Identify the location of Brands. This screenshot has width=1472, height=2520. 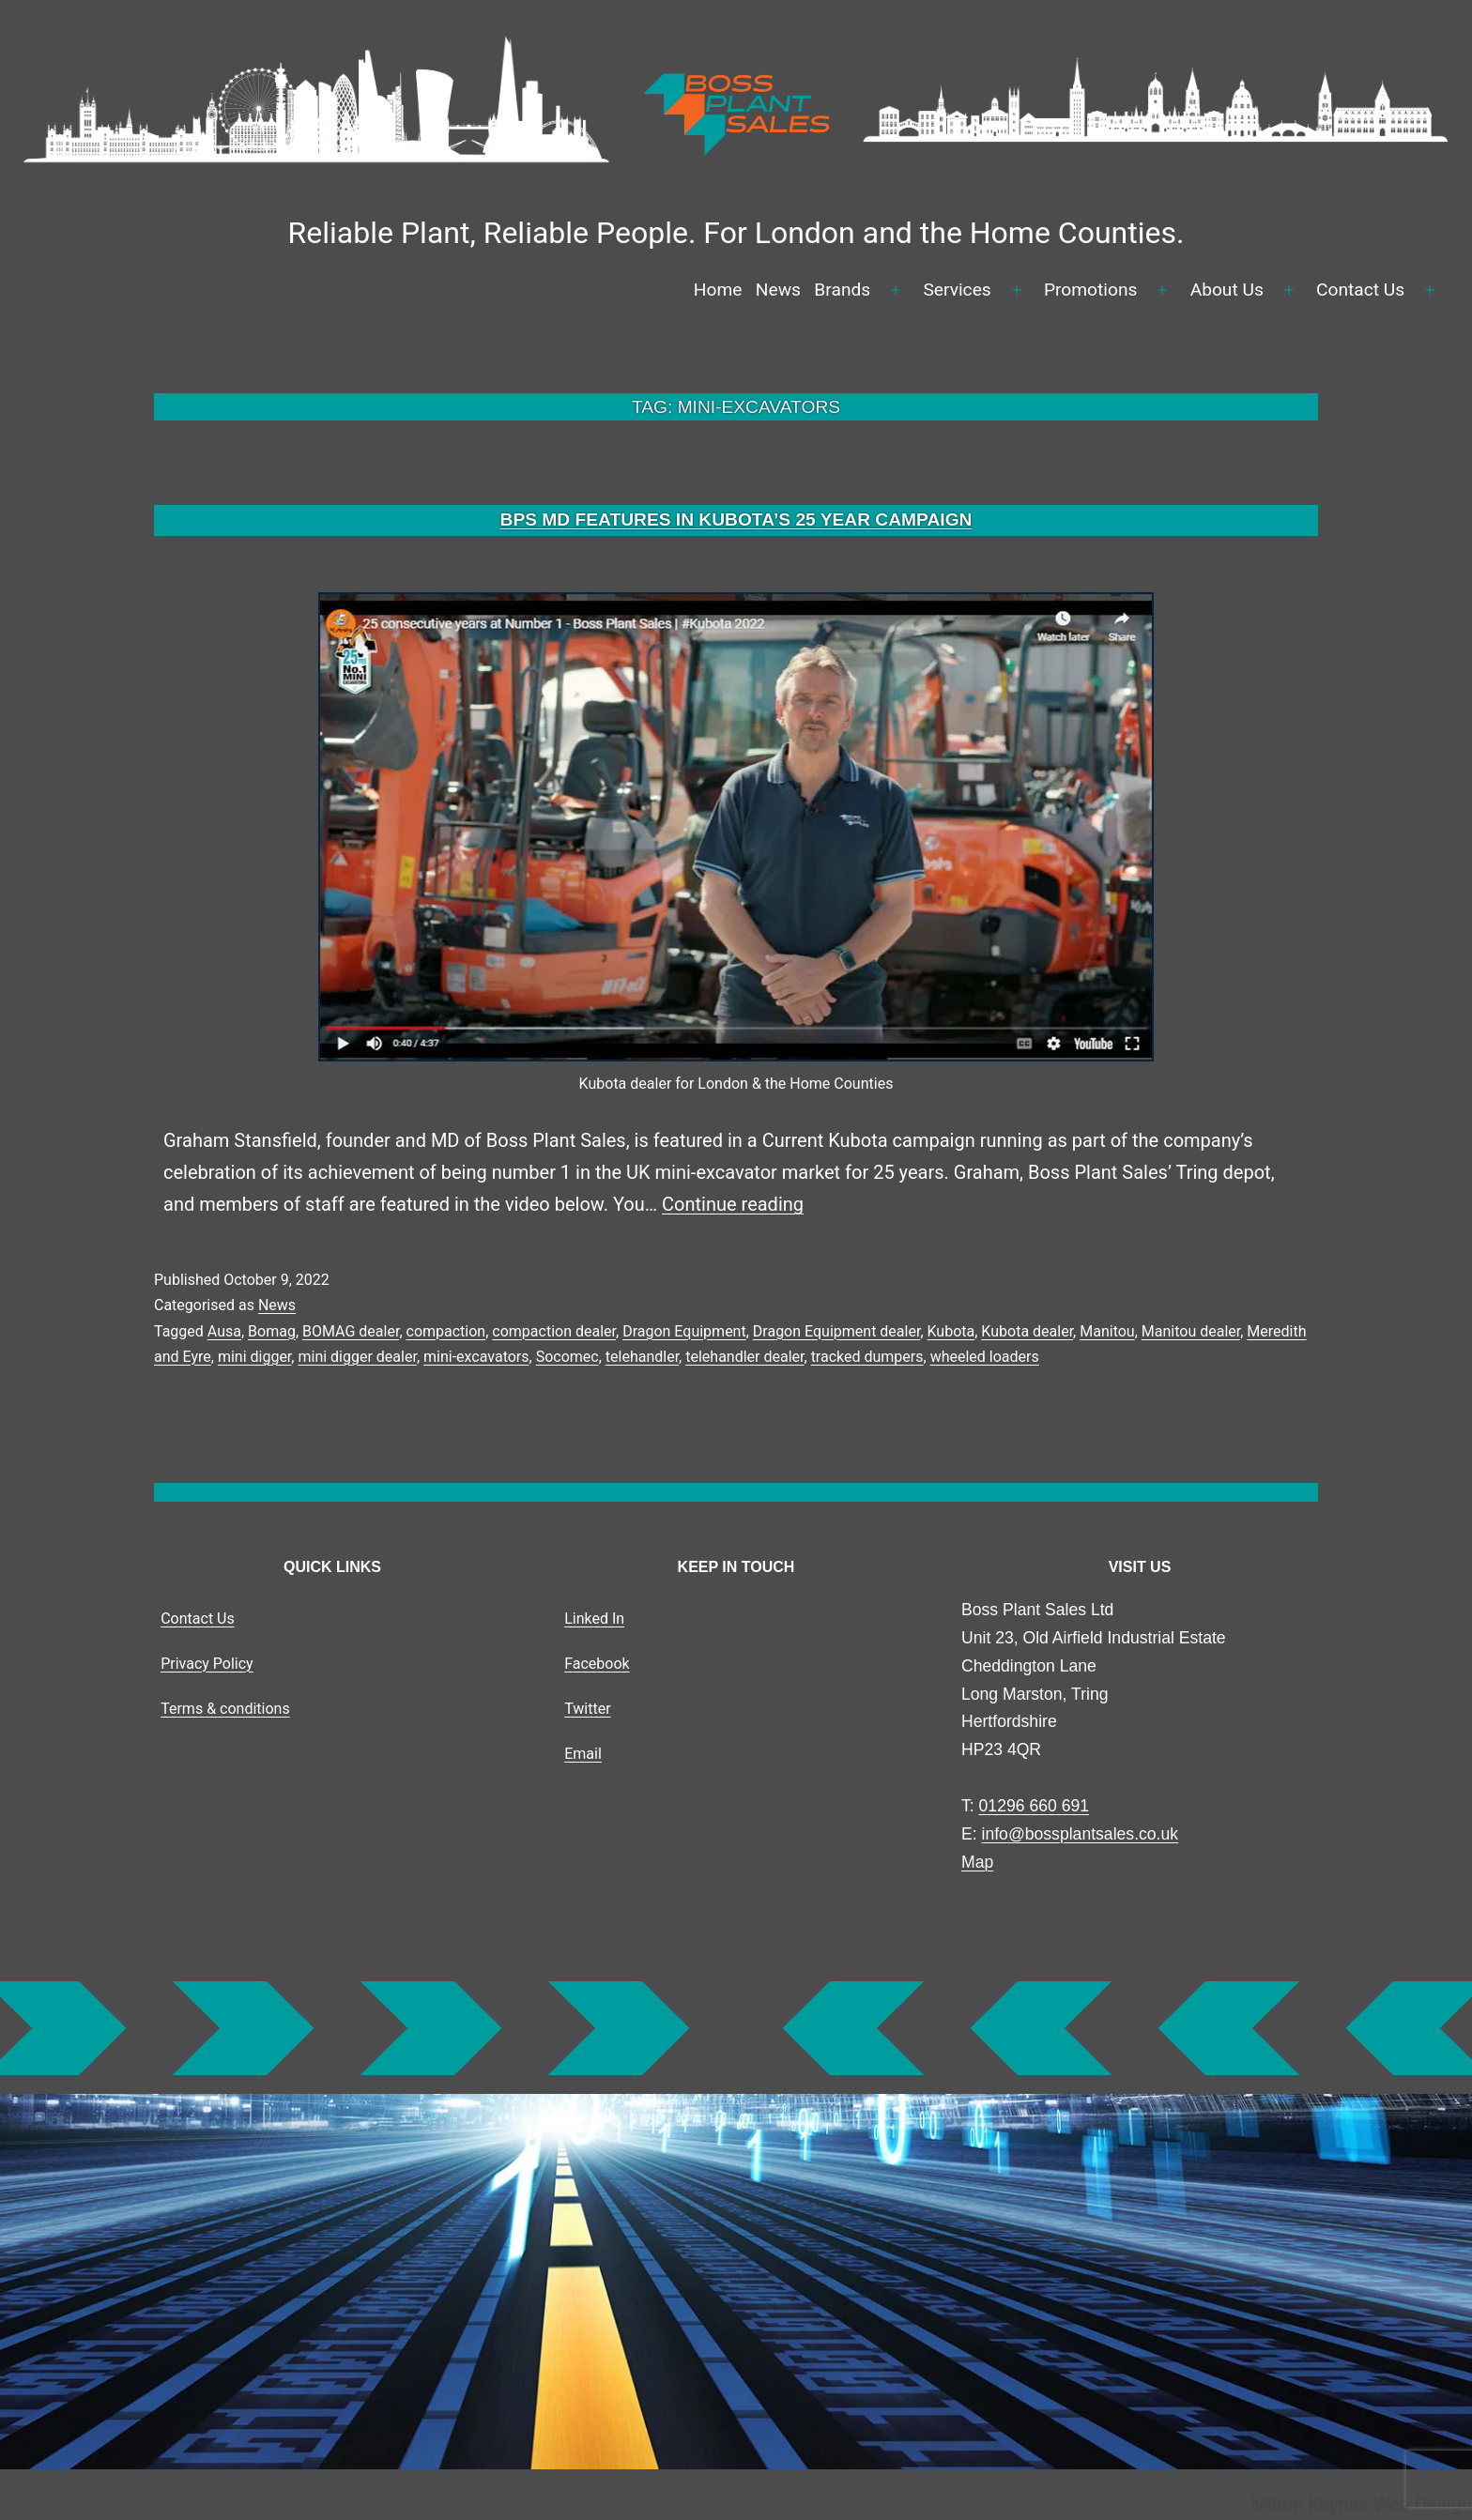
(842, 289).